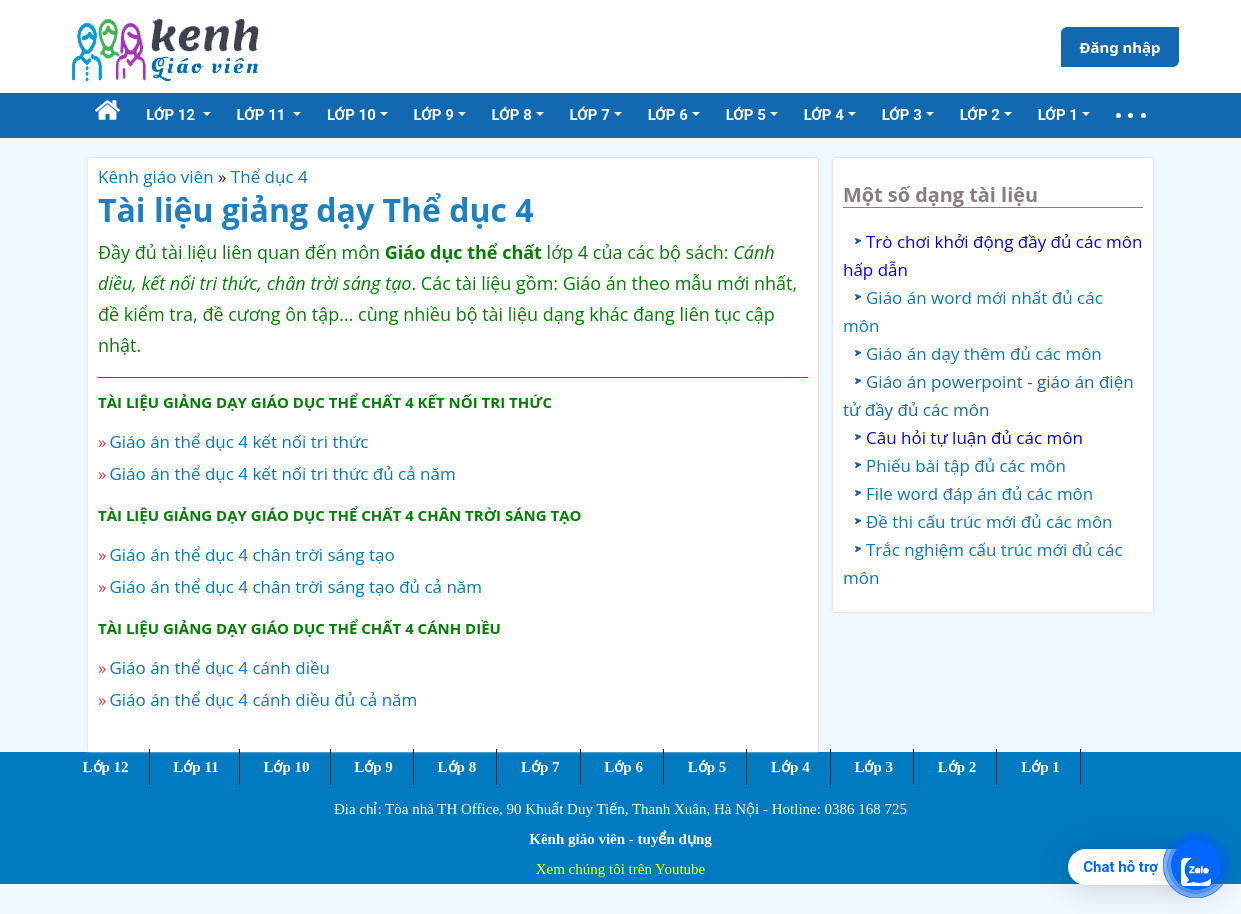  I want to click on Lớp 5 [button], so click(746, 115).